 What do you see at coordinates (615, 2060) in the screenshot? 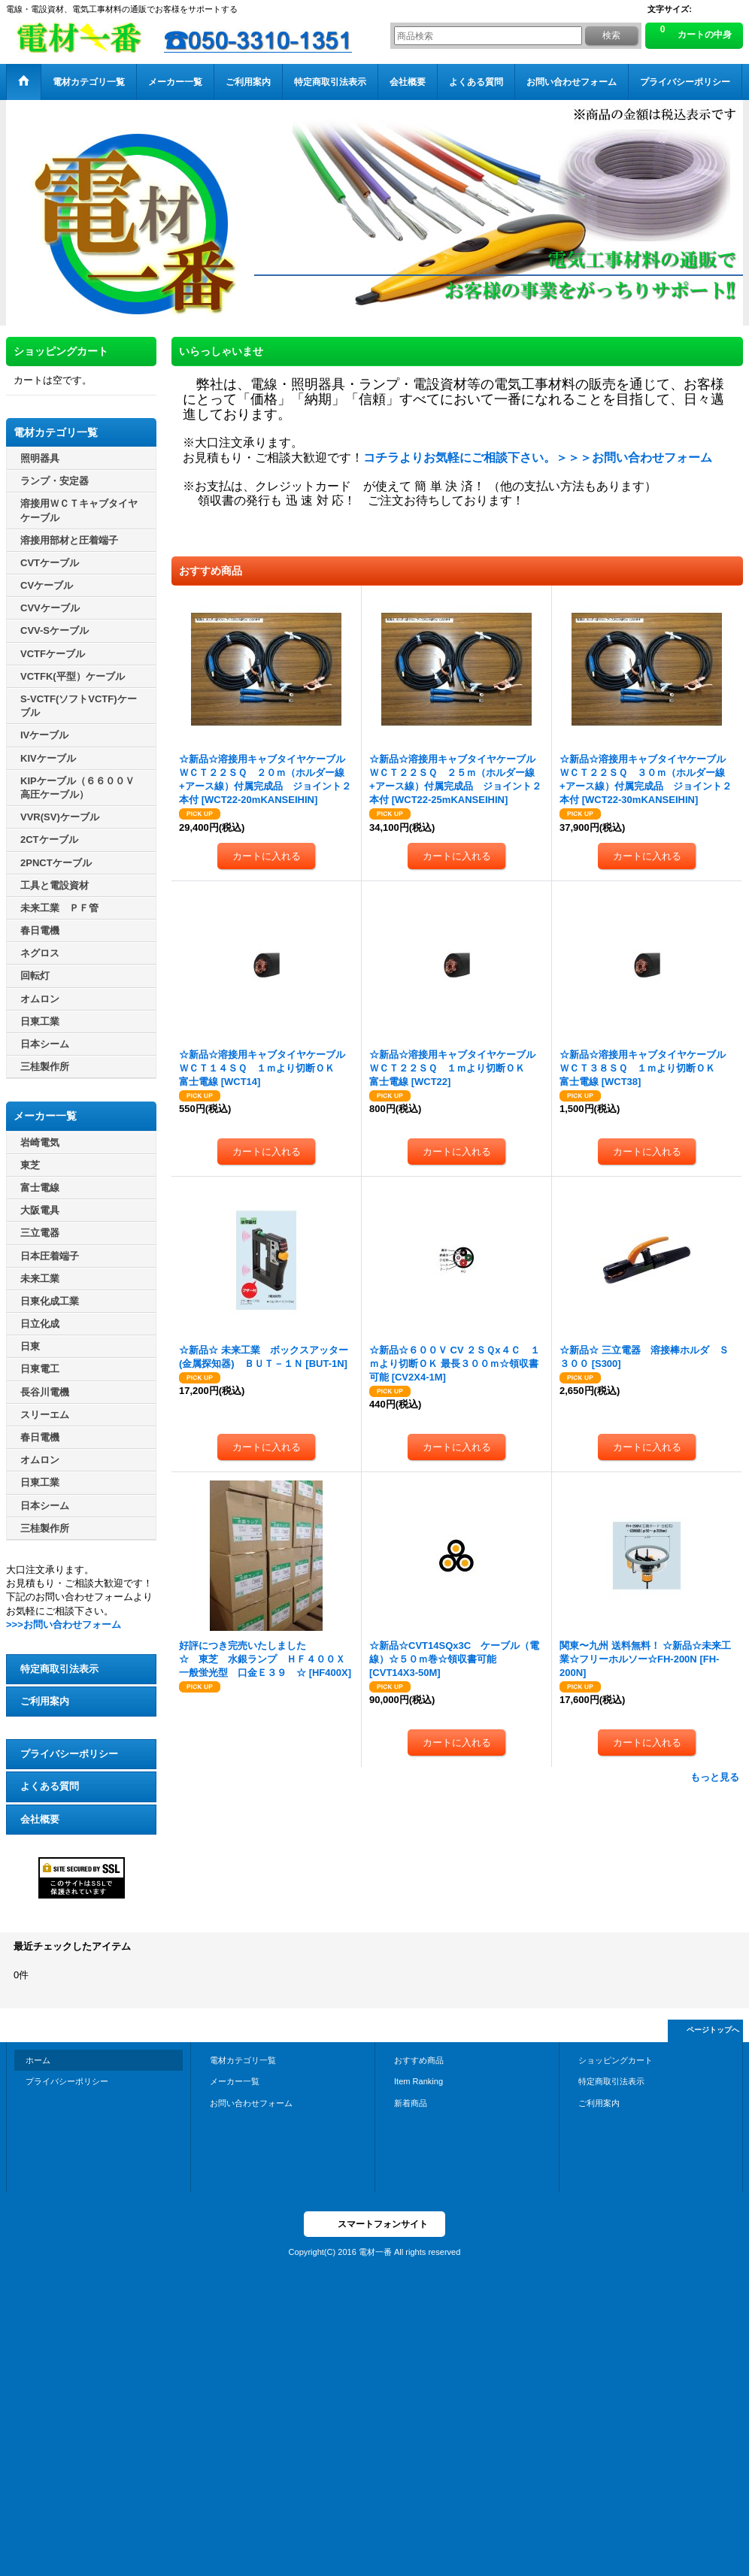
I see `ショッピングカート` at bounding box center [615, 2060].